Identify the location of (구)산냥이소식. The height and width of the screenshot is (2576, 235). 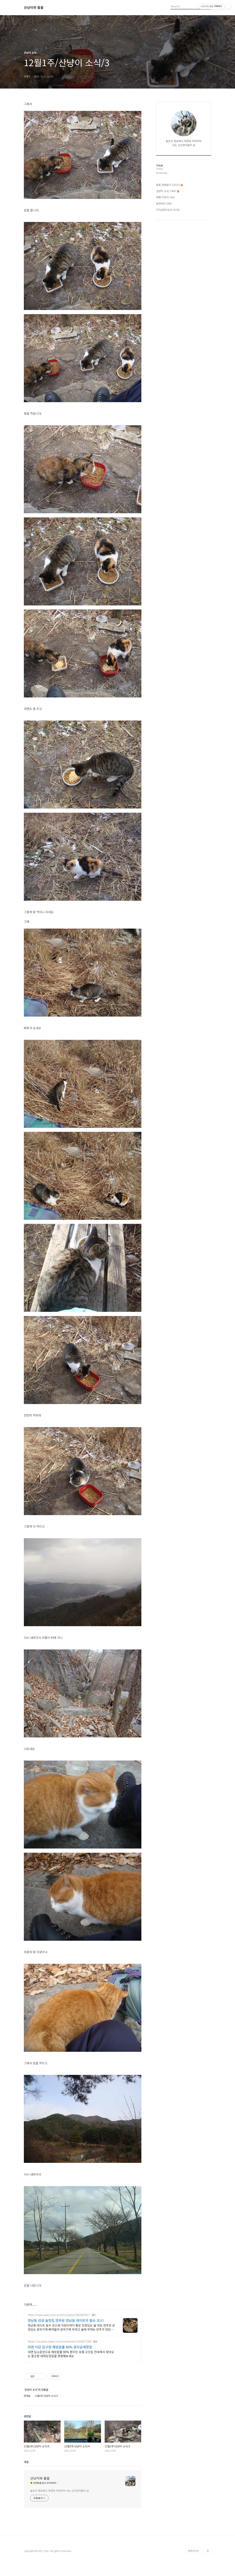
(168, 210).